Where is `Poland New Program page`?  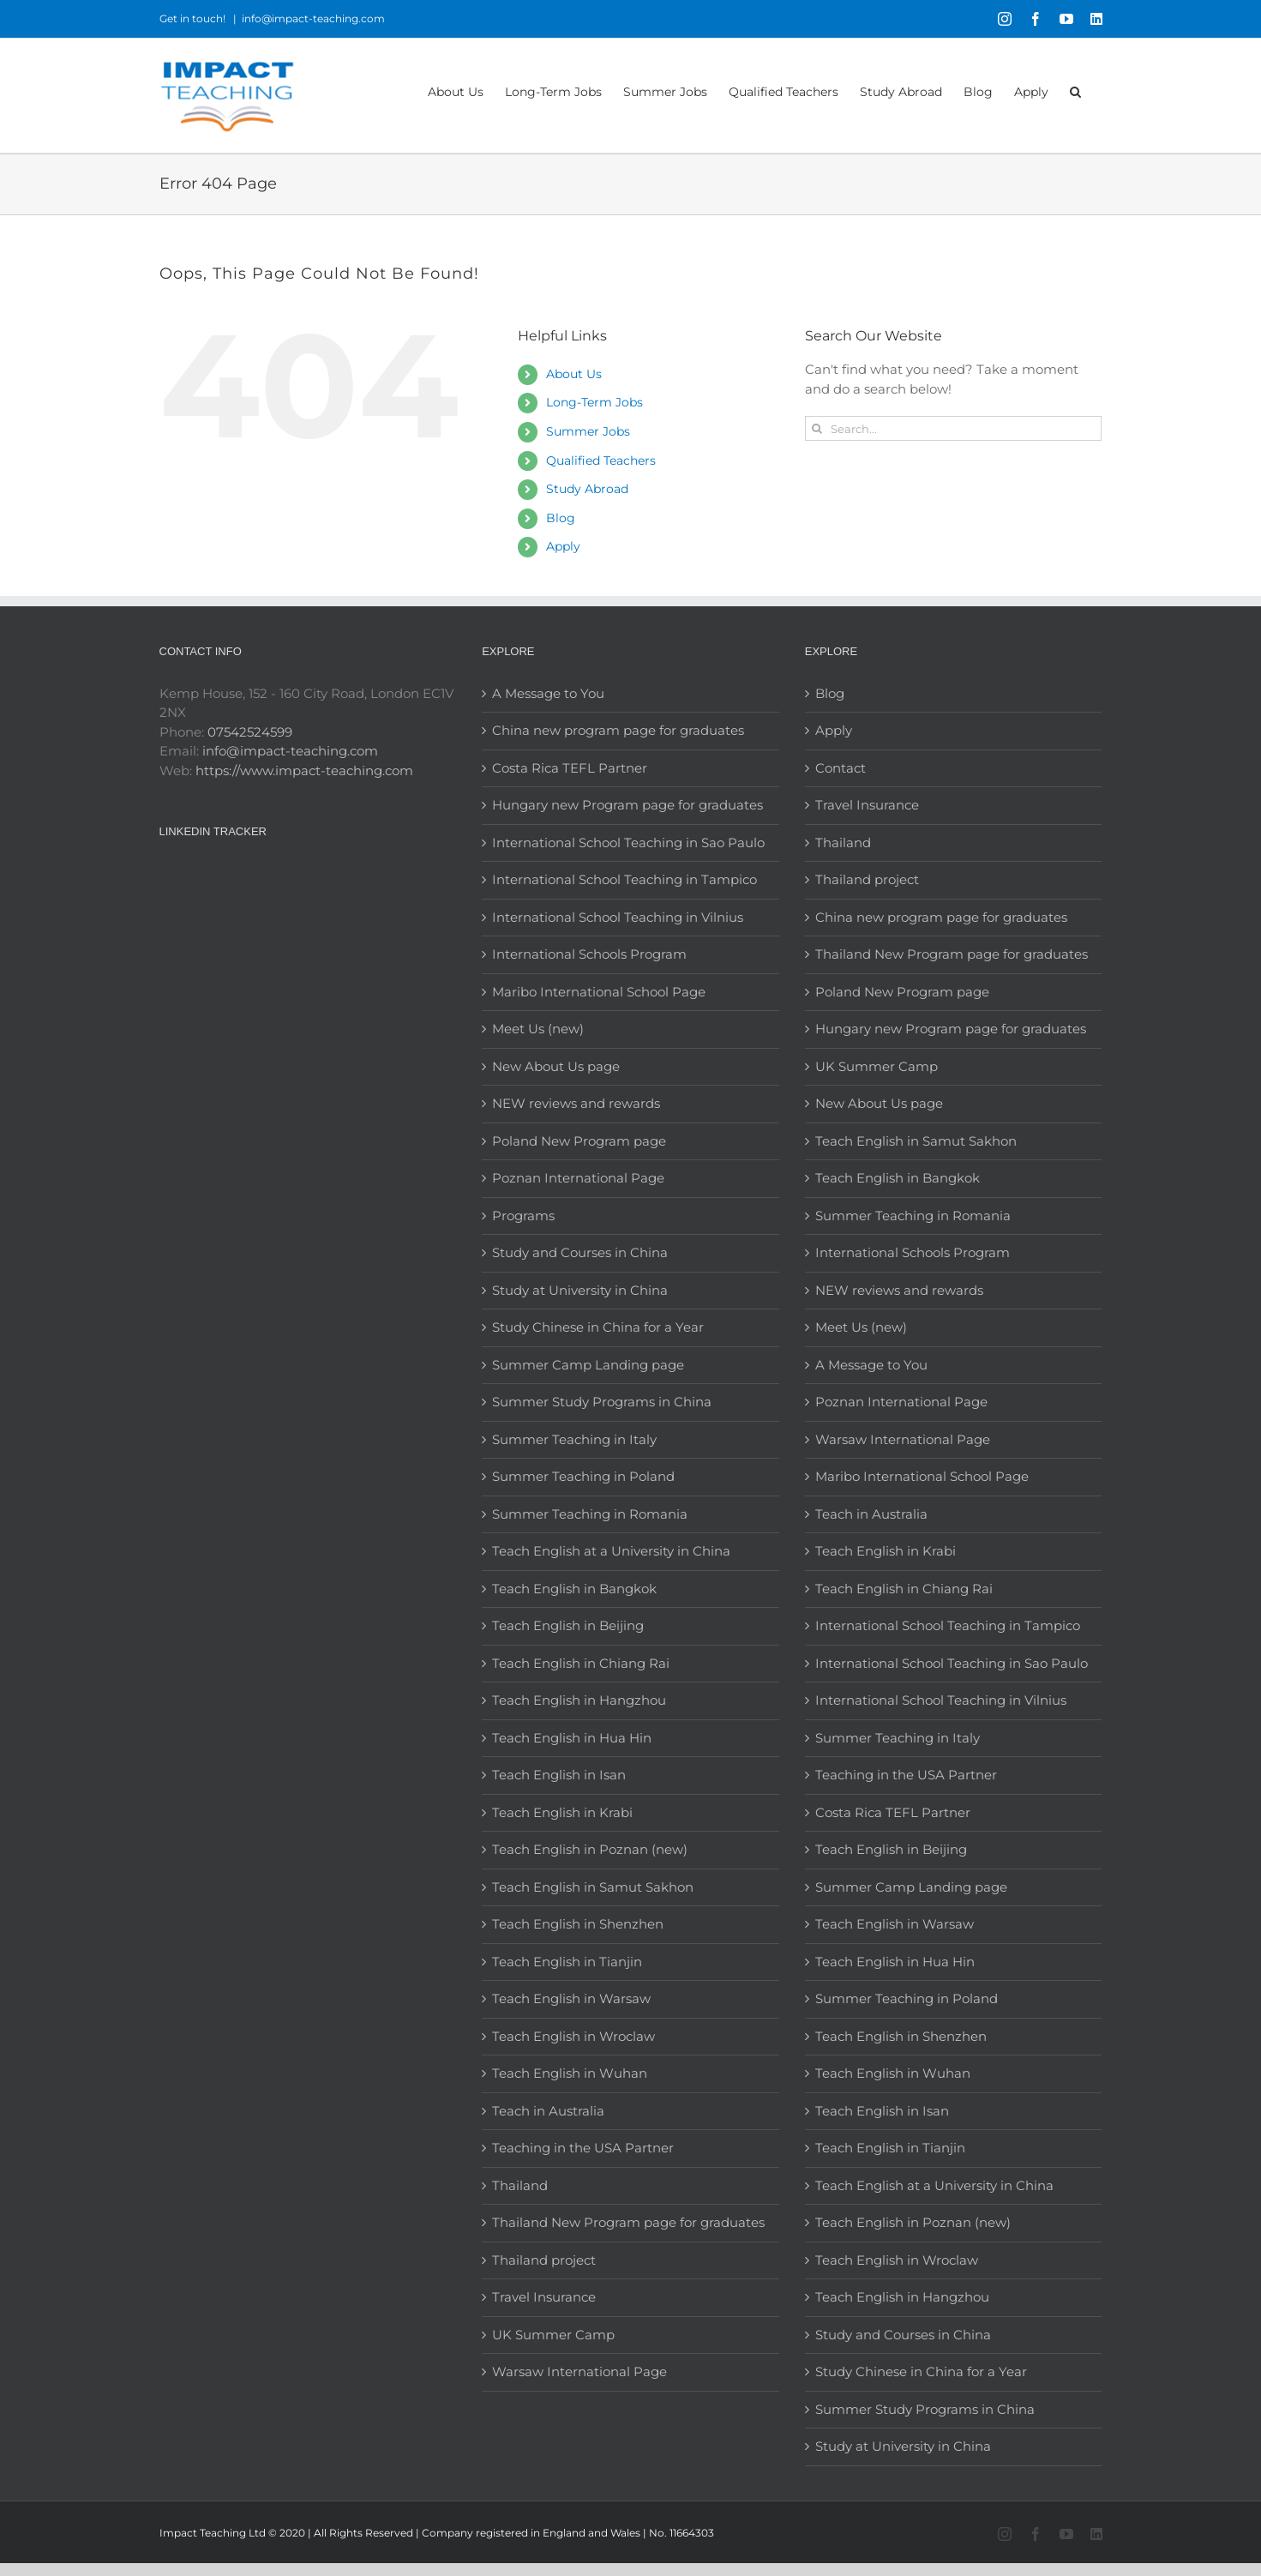 Poland New Program page is located at coordinates (579, 1141).